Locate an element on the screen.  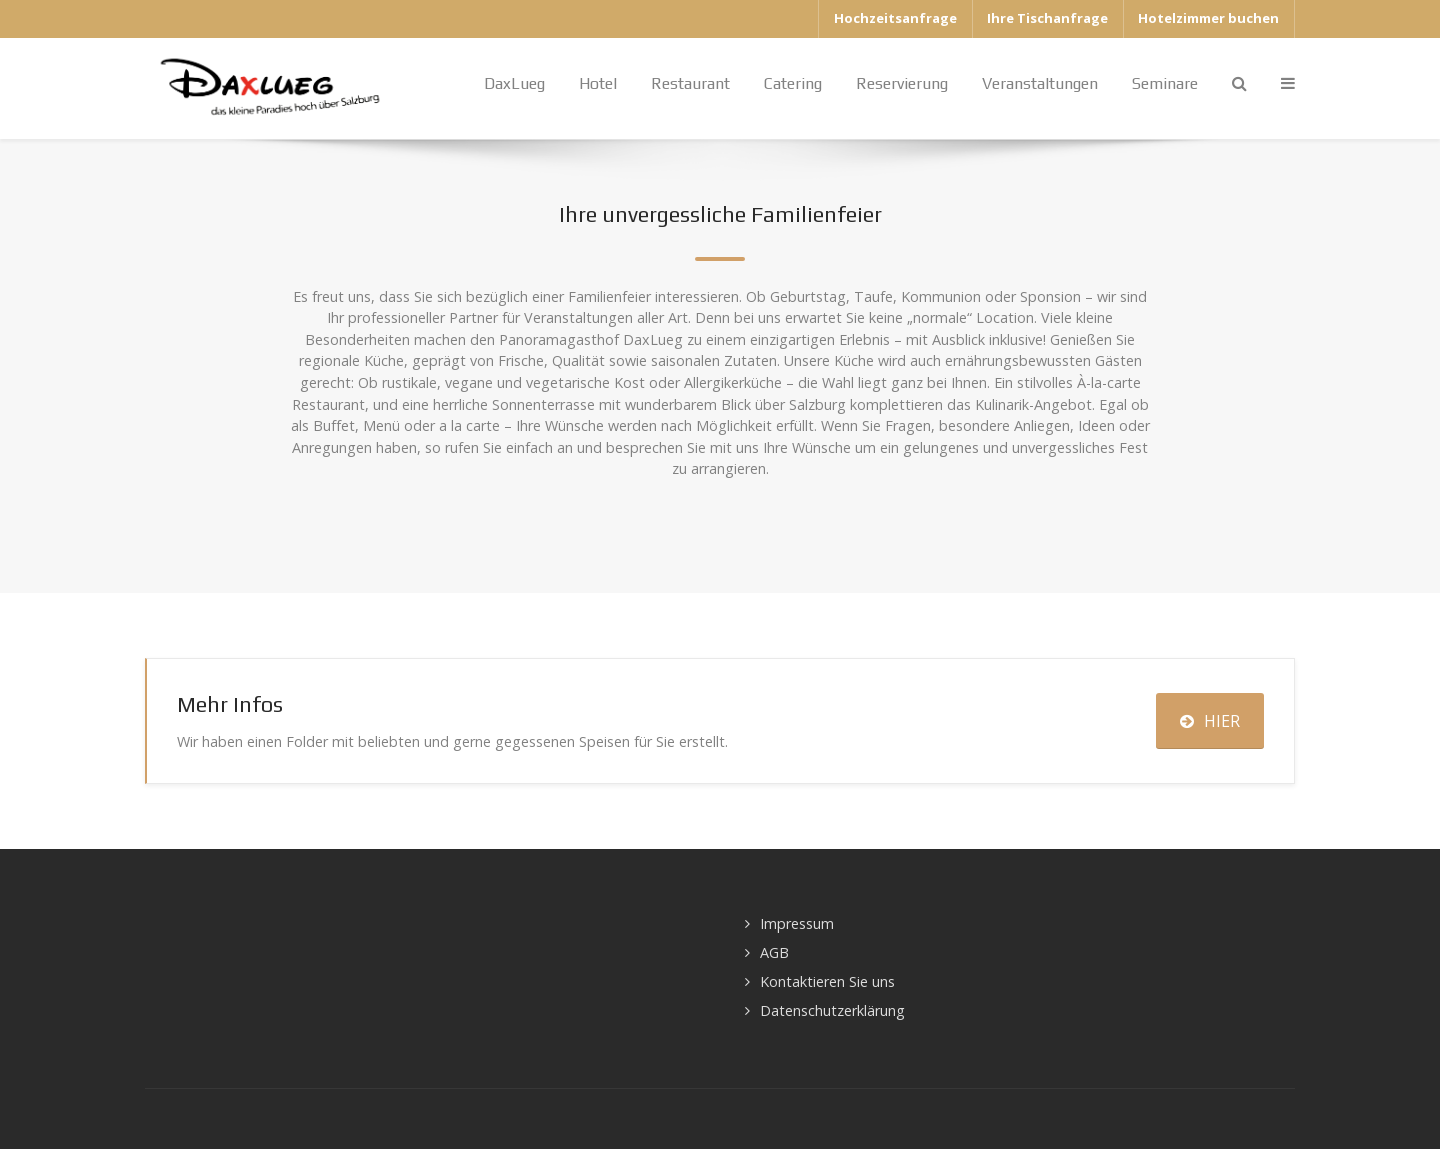
HIER is located at coordinates (1210, 721).